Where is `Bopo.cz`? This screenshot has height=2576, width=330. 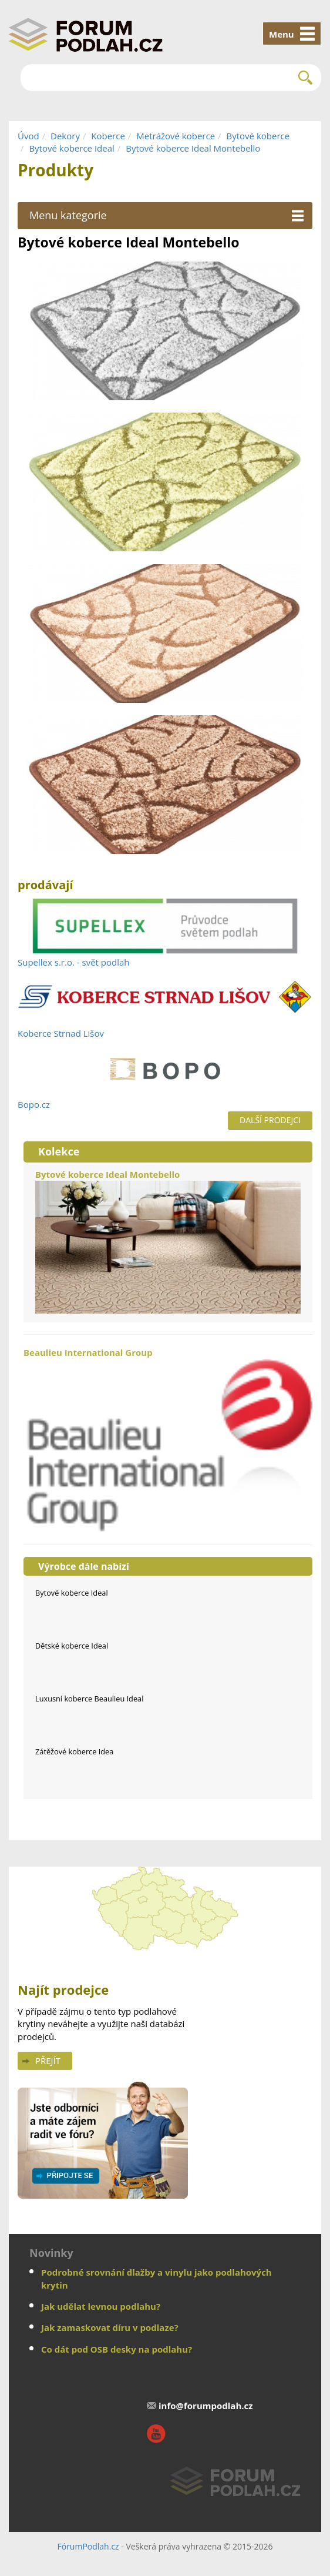
Bopo.cz is located at coordinates (34, 1104).